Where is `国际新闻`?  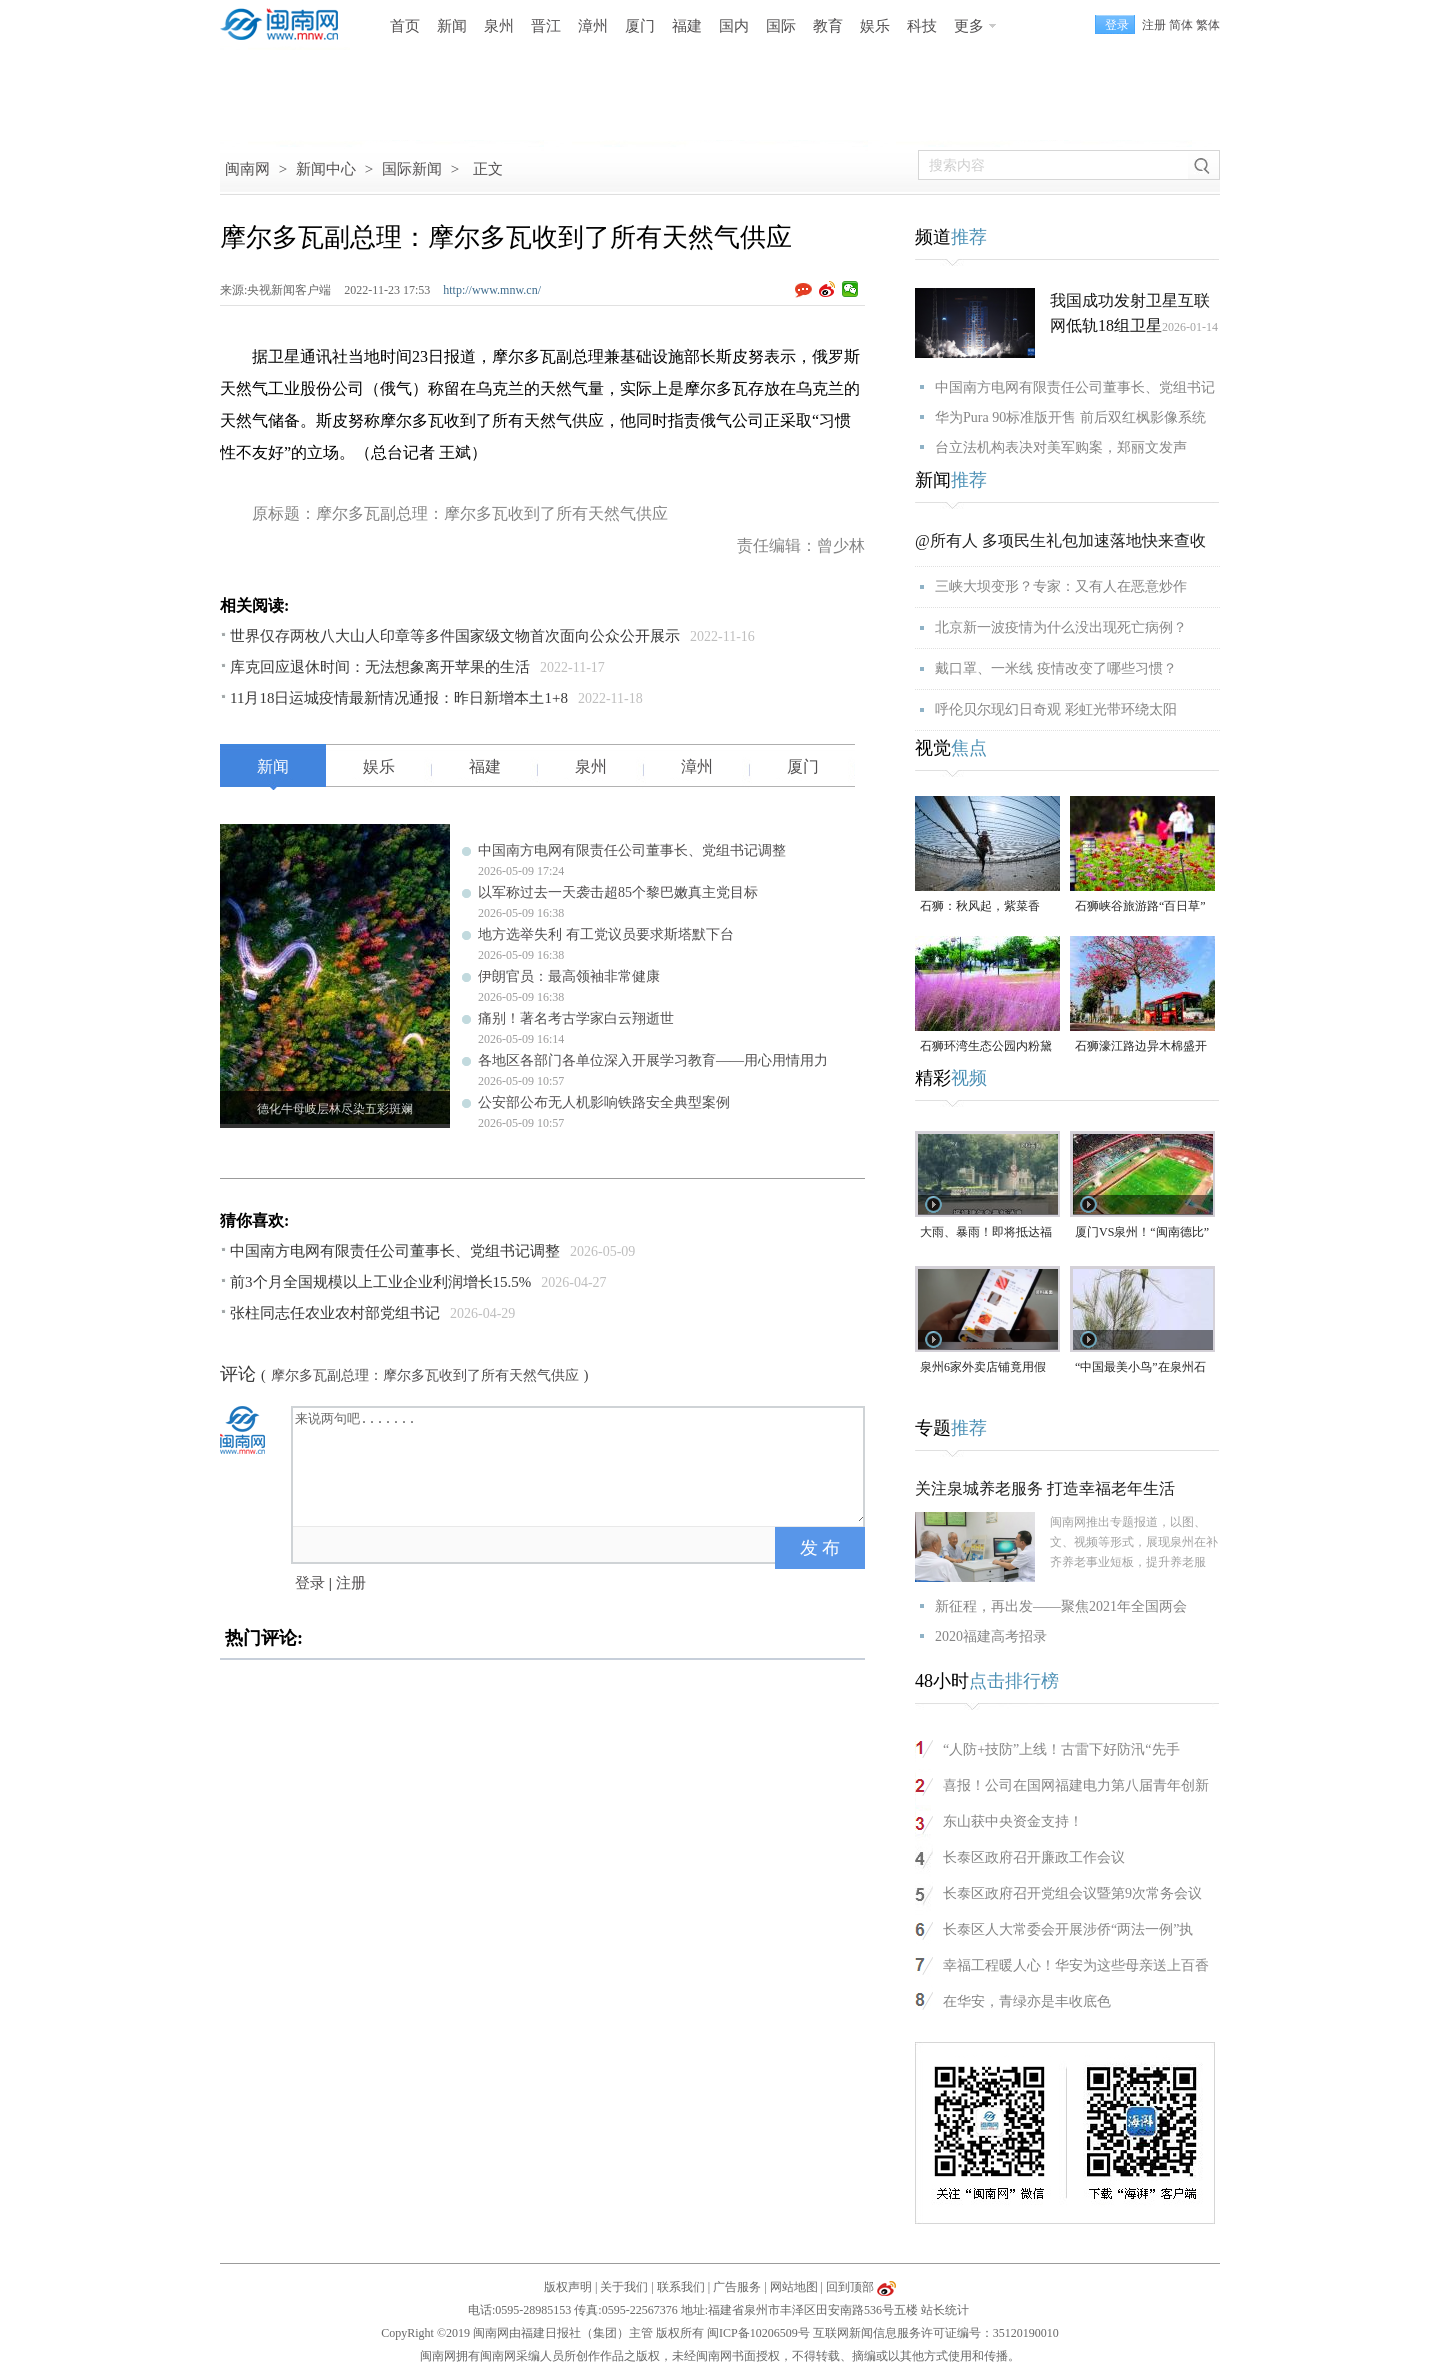 国际新闻 is located at coordinates (412, 169).